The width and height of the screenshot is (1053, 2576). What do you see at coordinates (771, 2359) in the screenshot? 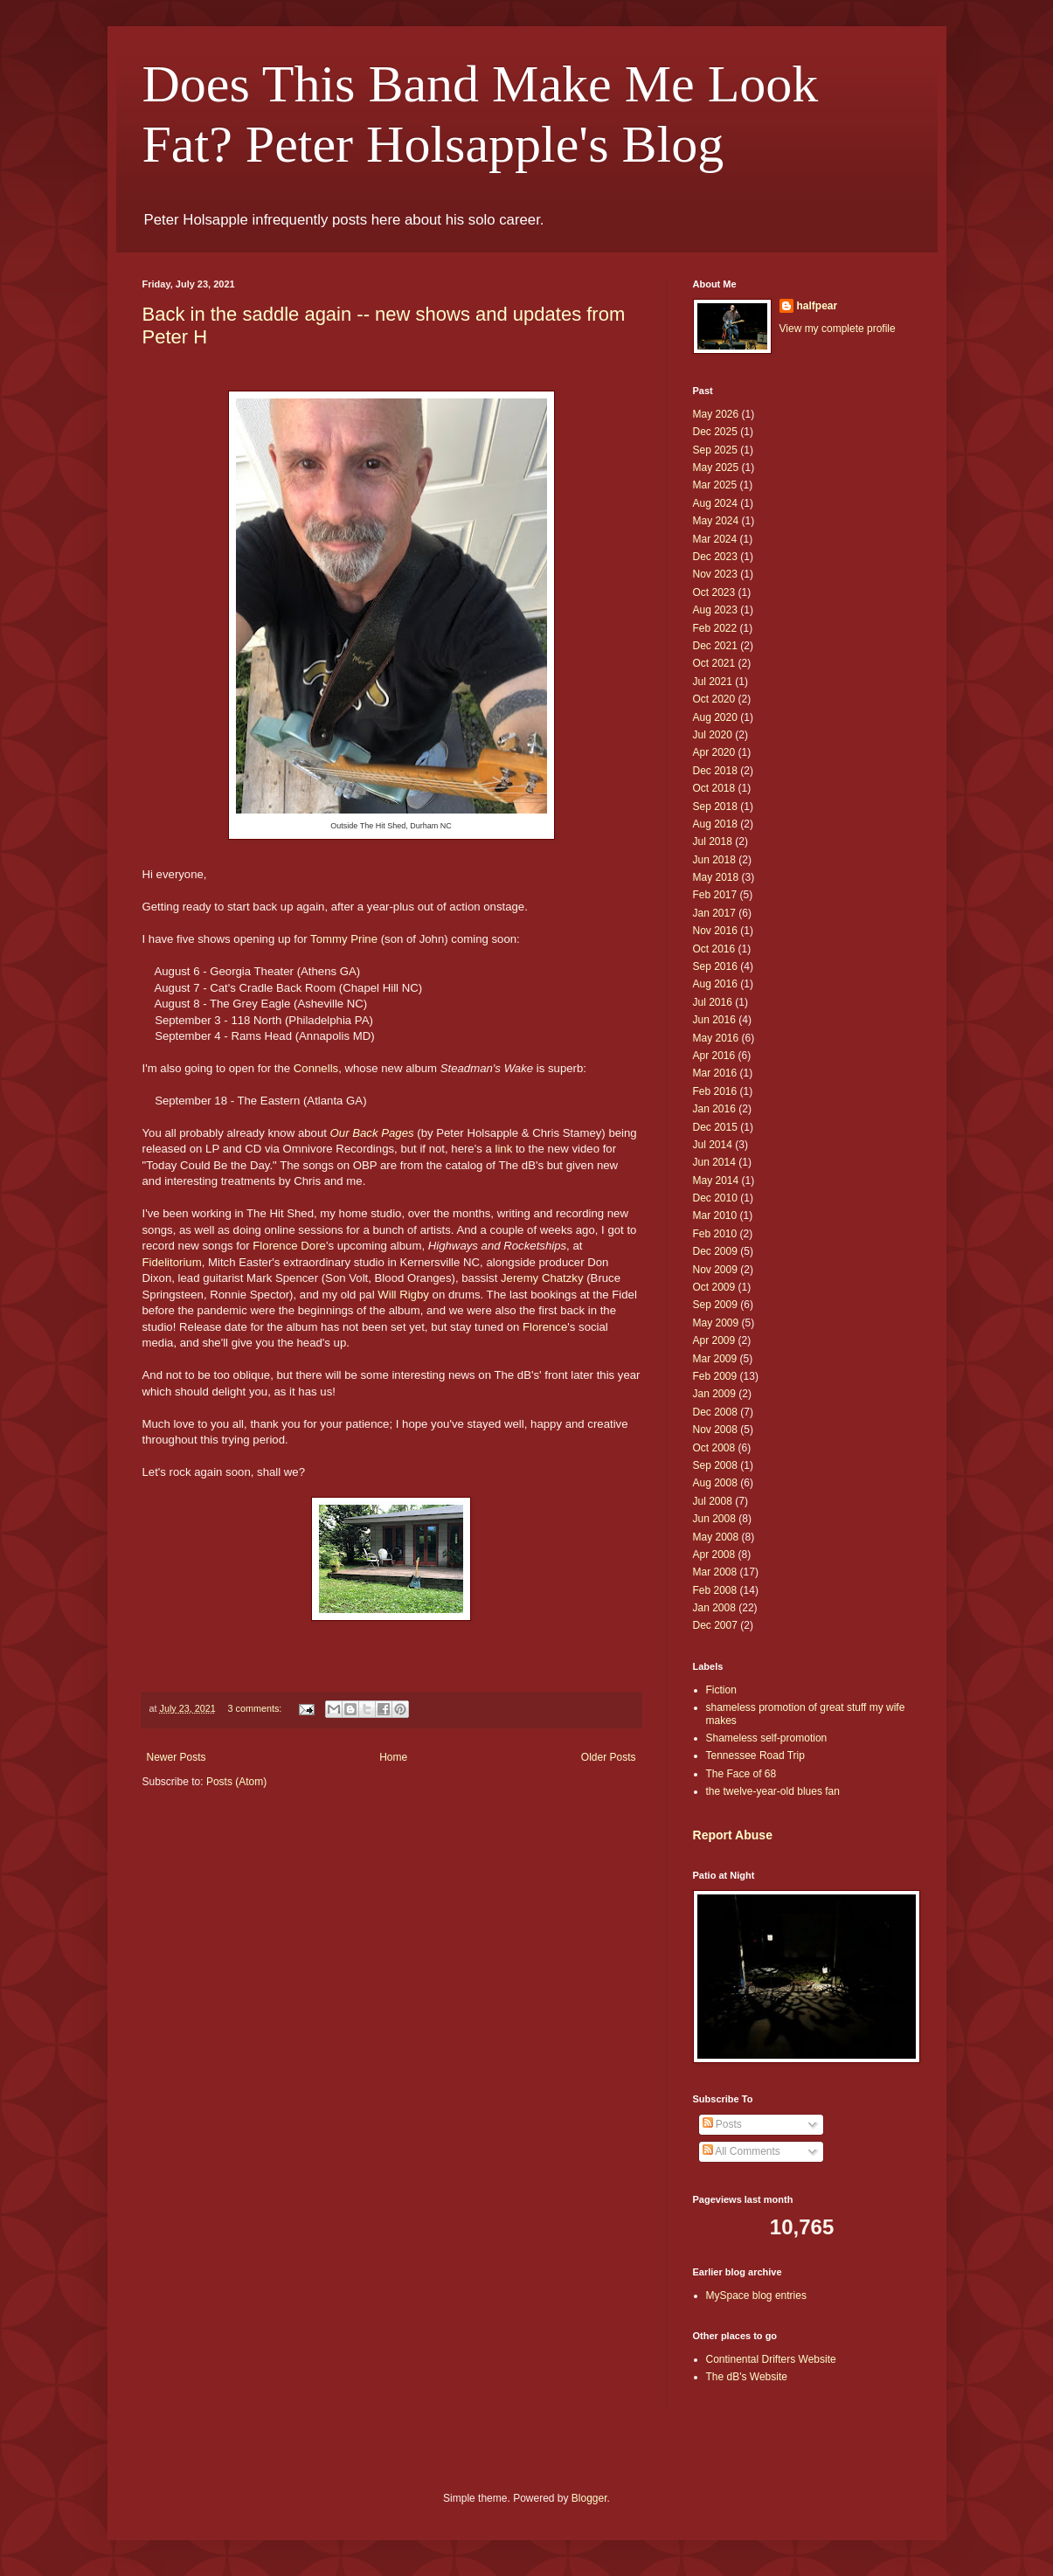
I see `Continental Drifters Website` at bounding box center [771, 2359].